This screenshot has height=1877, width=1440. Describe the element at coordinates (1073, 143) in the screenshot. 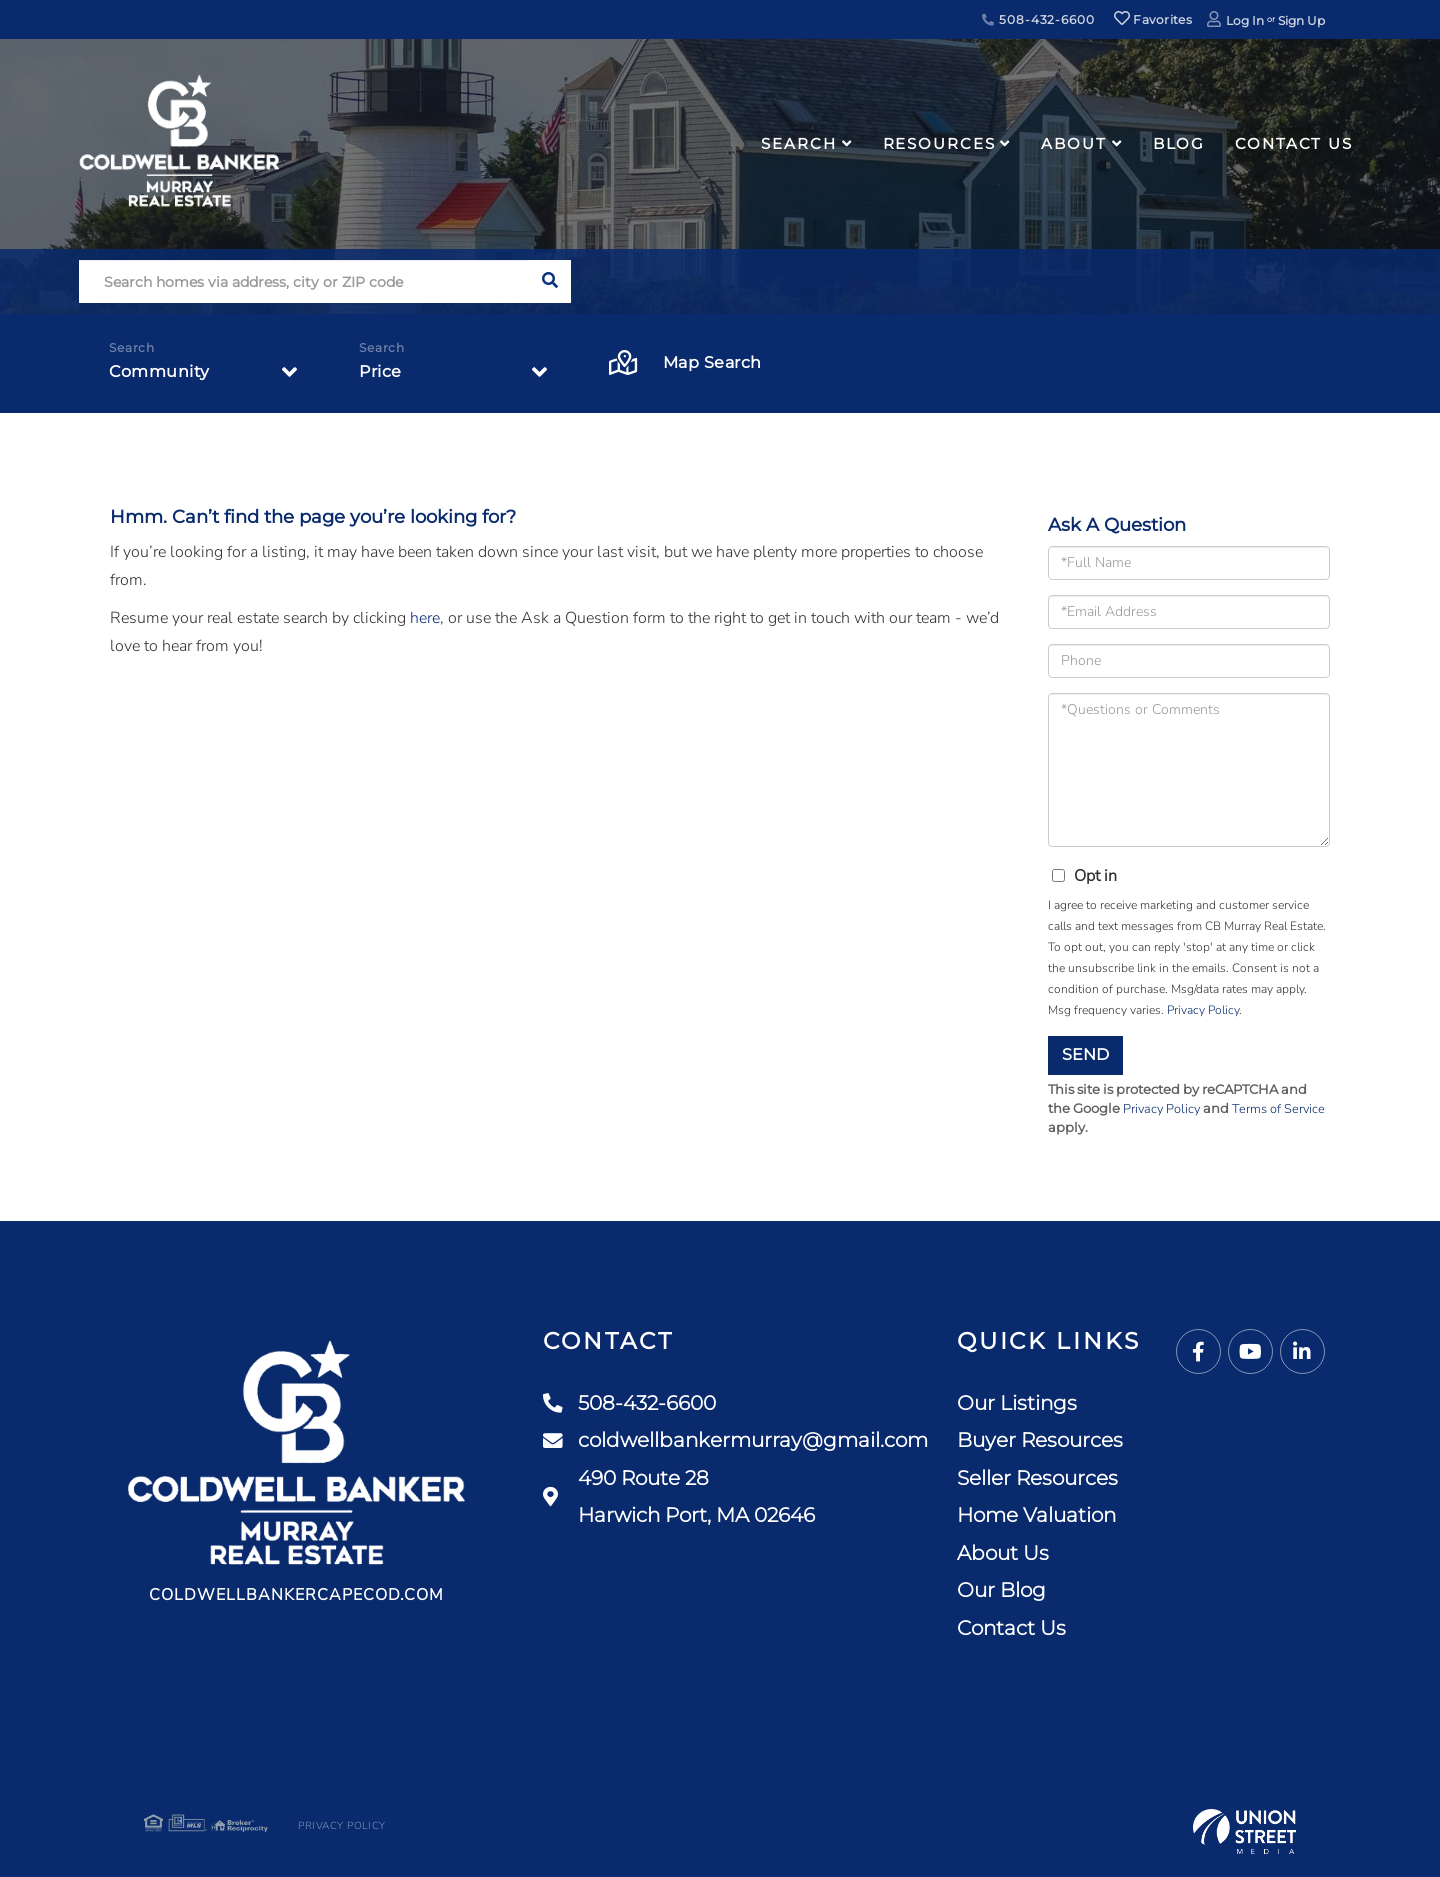

I see `About [menuitem]` at that location.